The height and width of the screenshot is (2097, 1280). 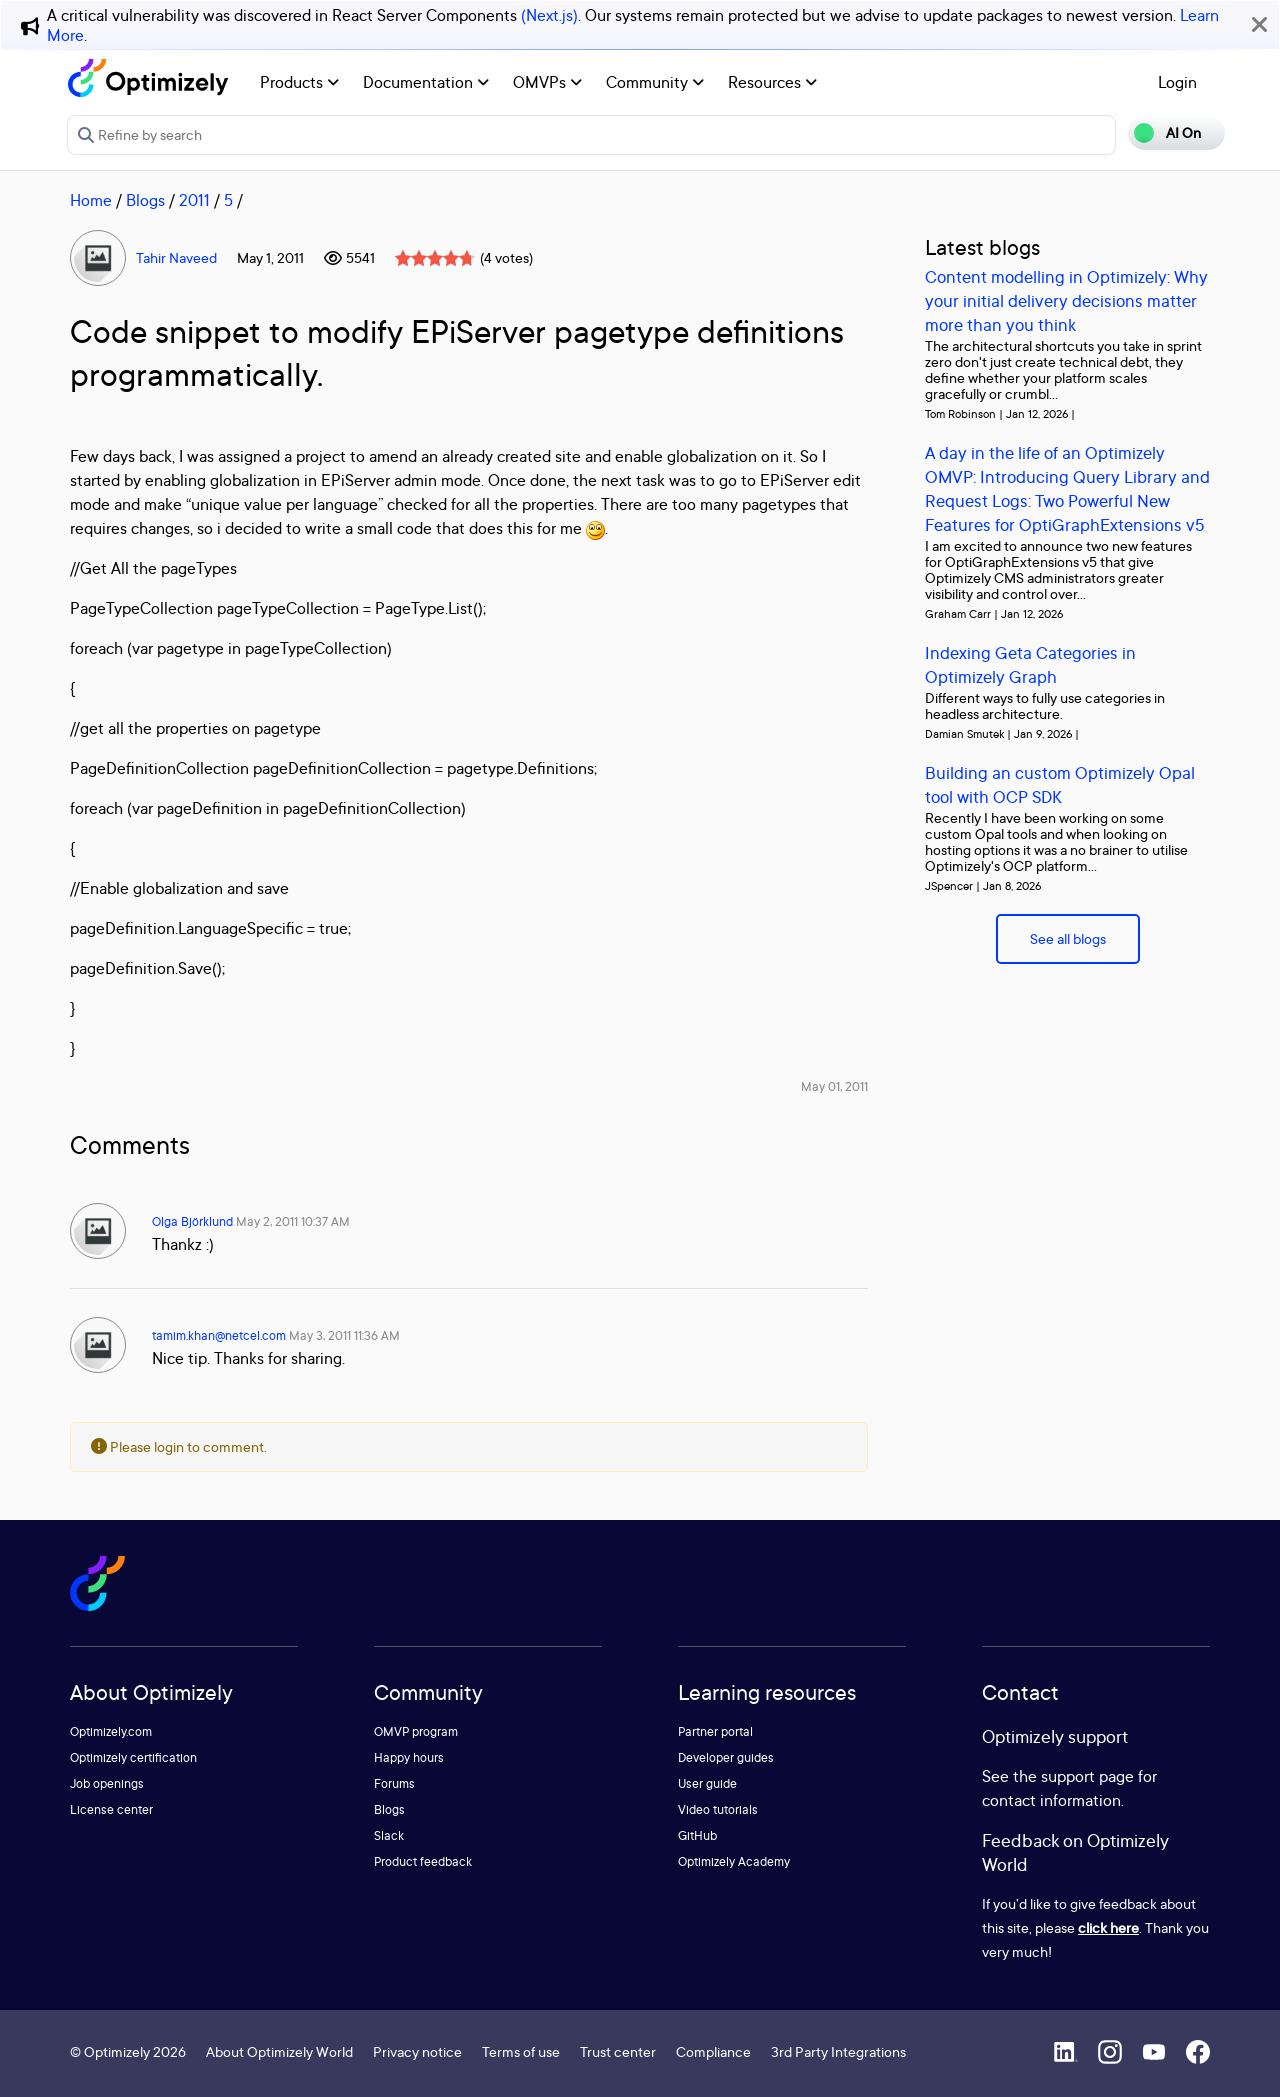 I want to click on Developer guides, so click(x=726, y=1757).